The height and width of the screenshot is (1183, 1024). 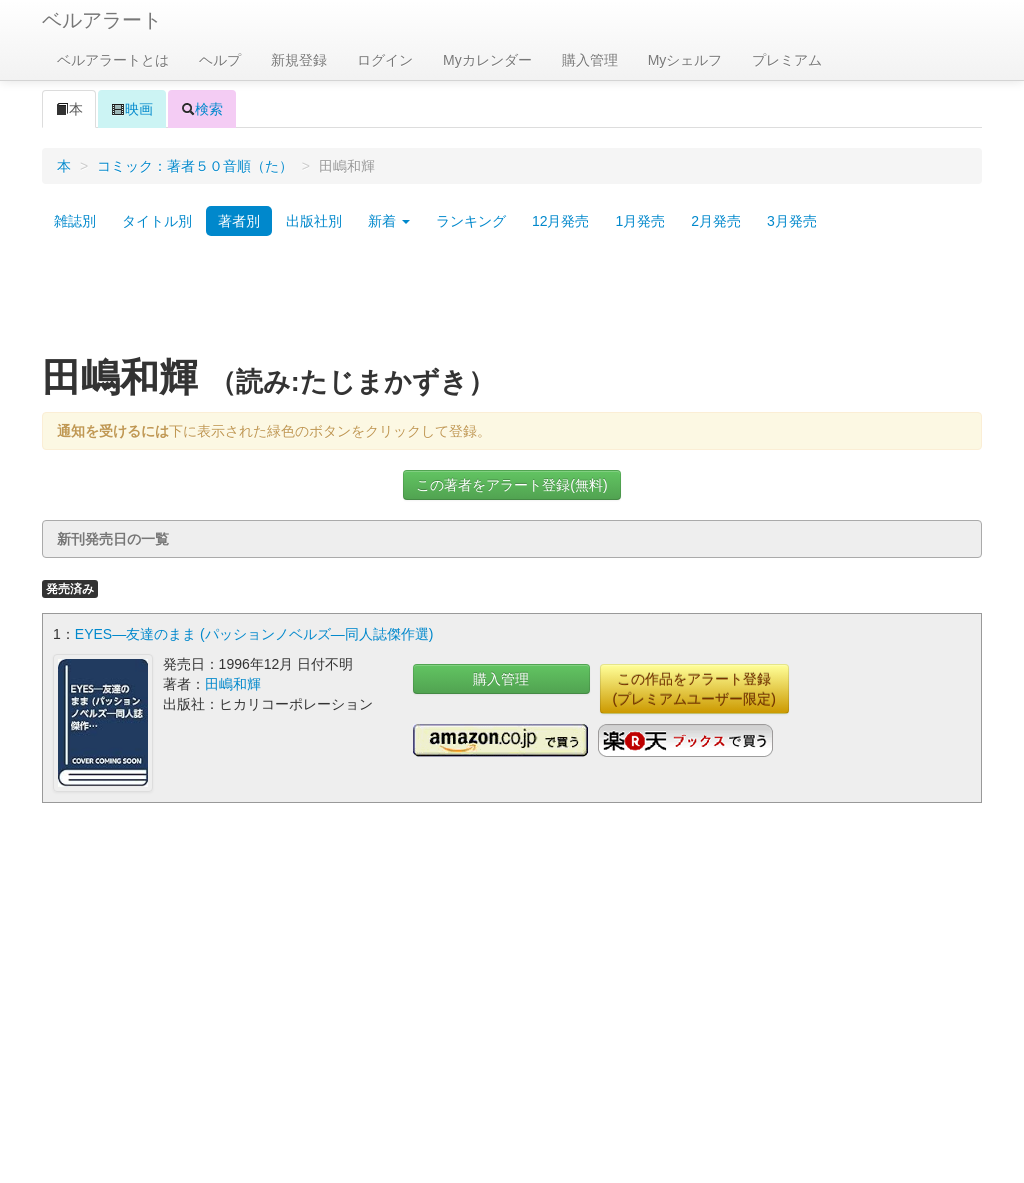 What do you see at coordinates (233, 684) in the screenshot?
I see `田嶋和輝` at bounding box center [233, 684].